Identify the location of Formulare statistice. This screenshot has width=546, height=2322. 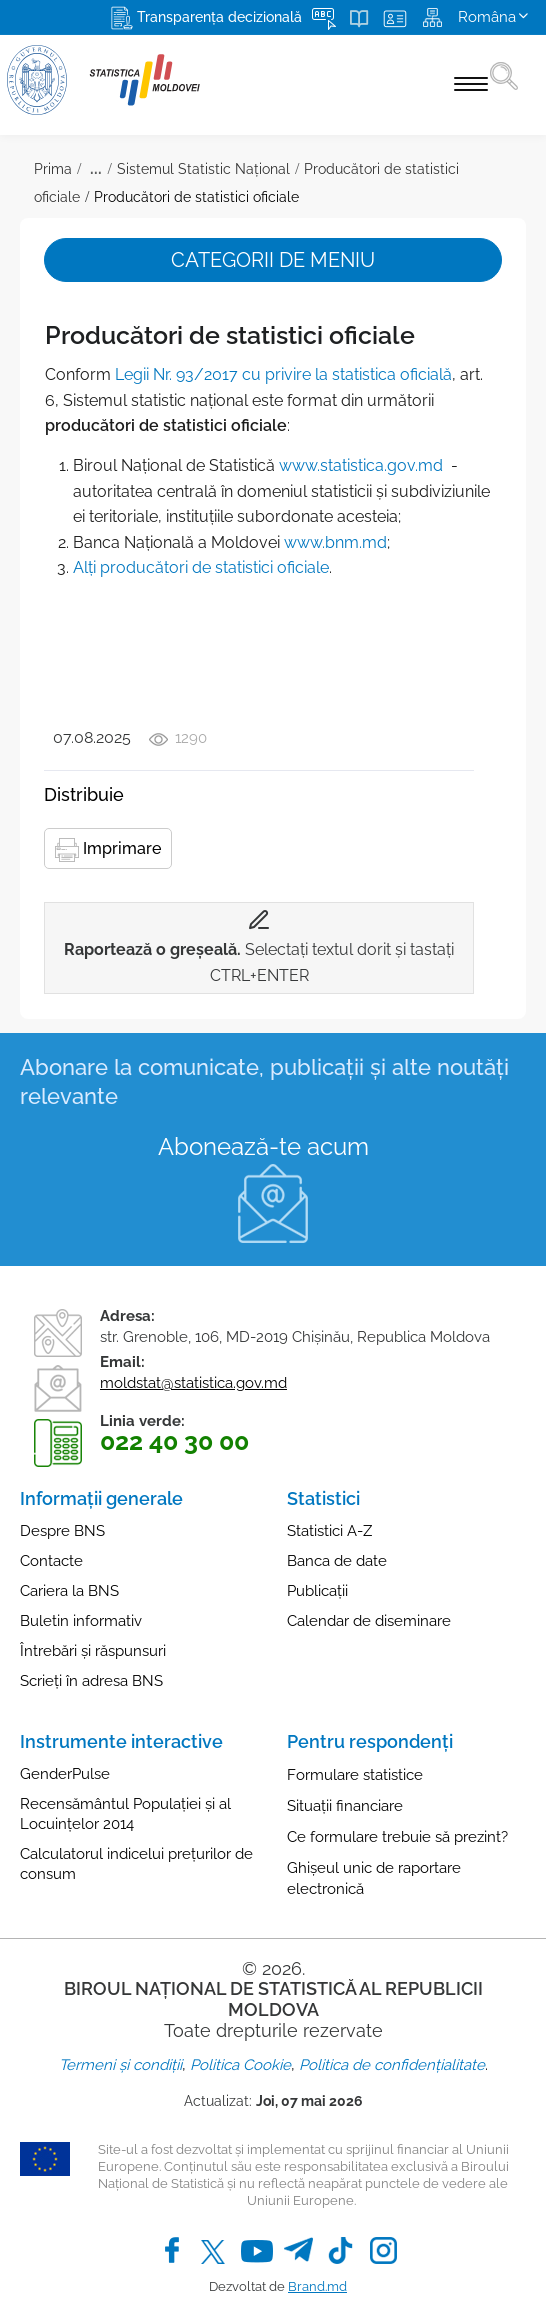
(355, 1775).